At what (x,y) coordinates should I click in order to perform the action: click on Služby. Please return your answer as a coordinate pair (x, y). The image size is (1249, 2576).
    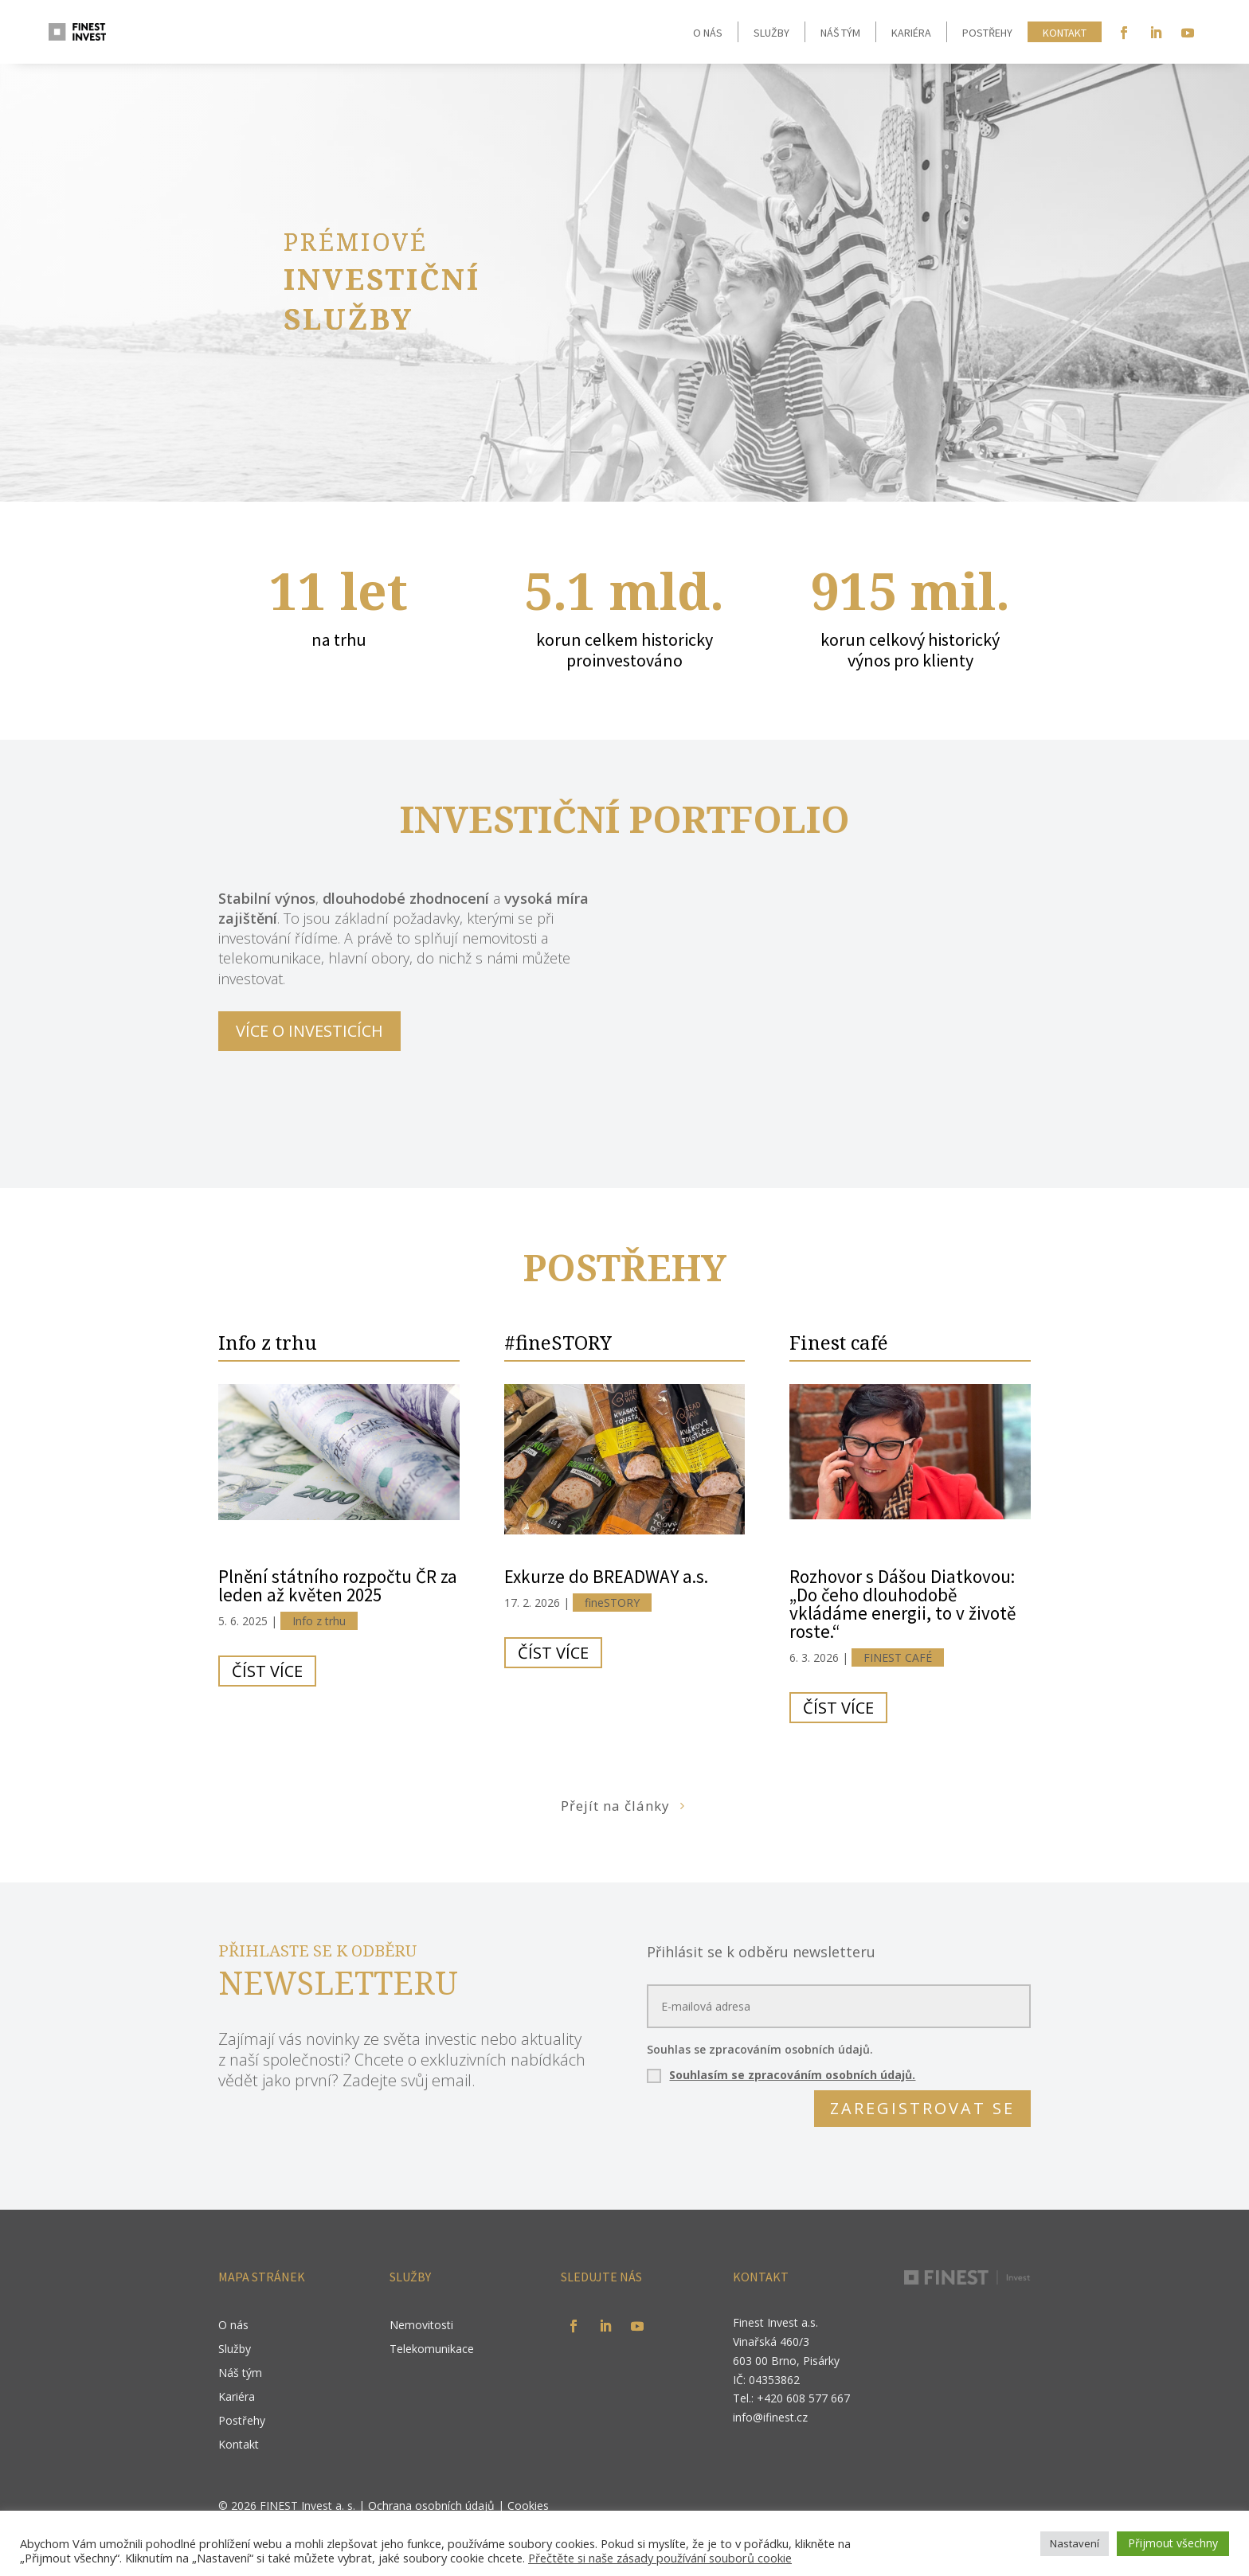
    Looking at the image, I should click on (771, 32).